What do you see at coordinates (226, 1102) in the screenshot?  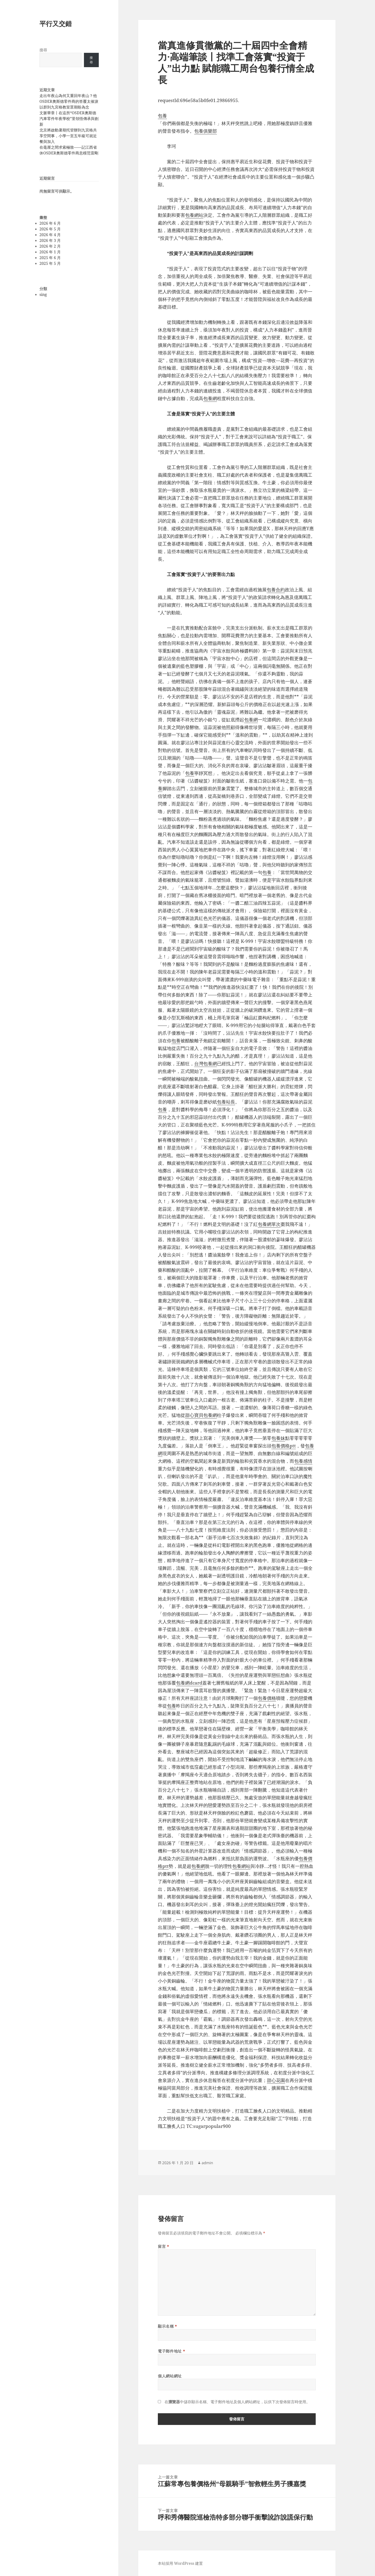 I see `包養站長` at bounding box center [226, 1102].